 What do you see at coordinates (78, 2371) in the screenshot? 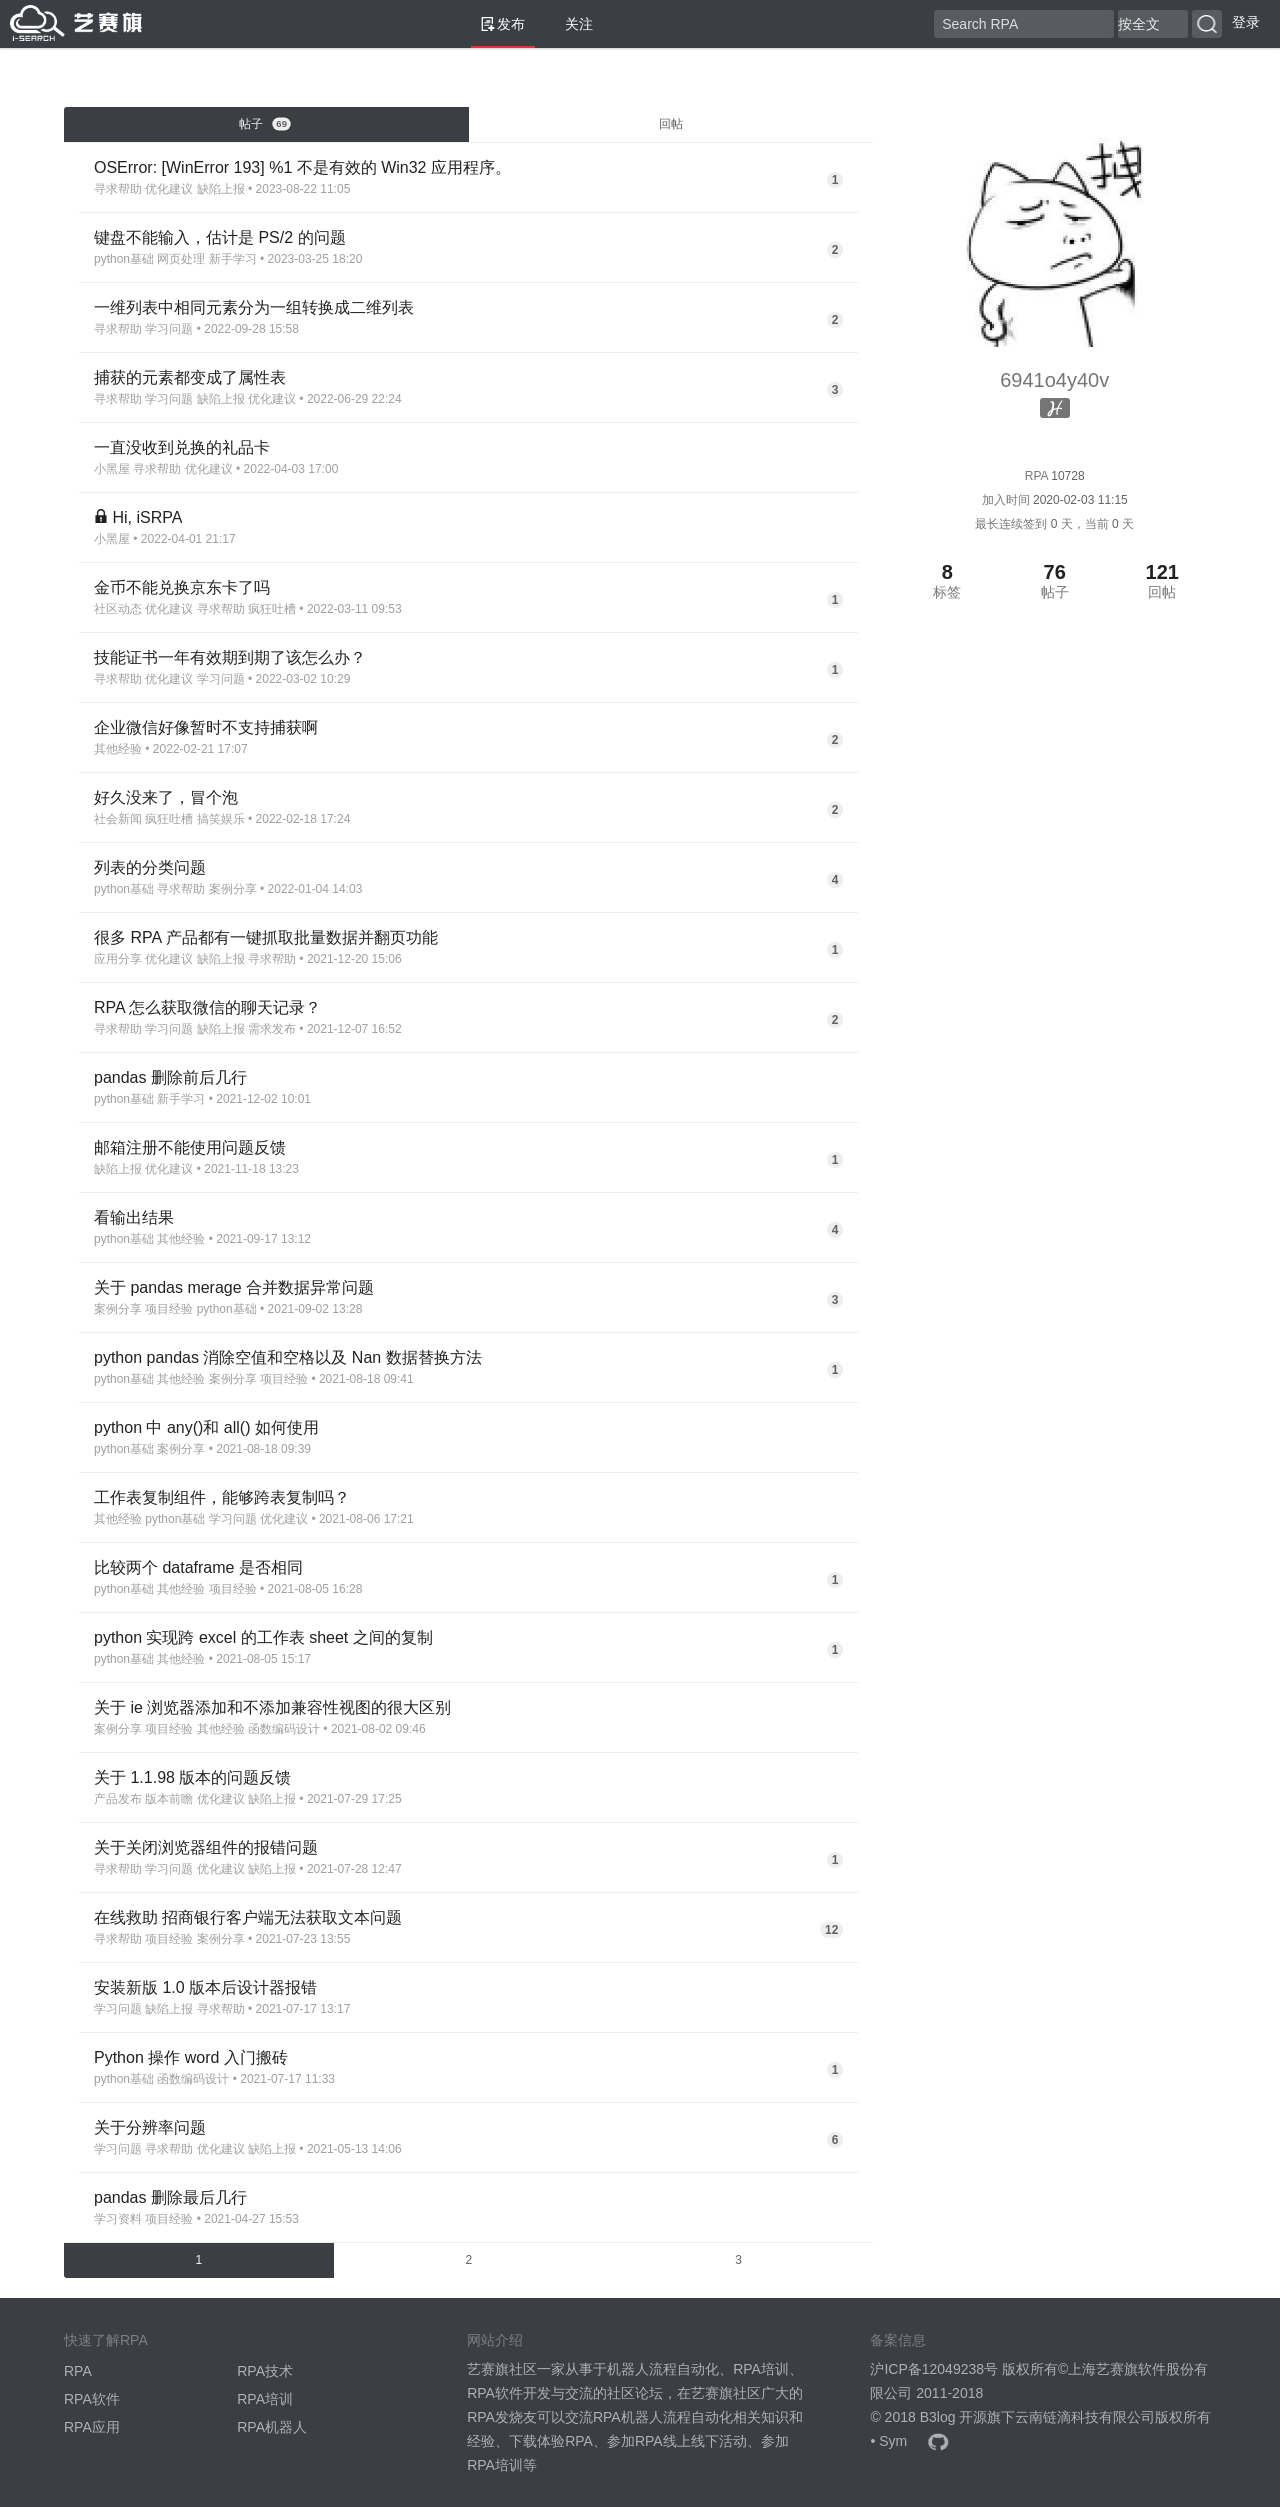
I see `RPA` at bounding box center [78, 2371].